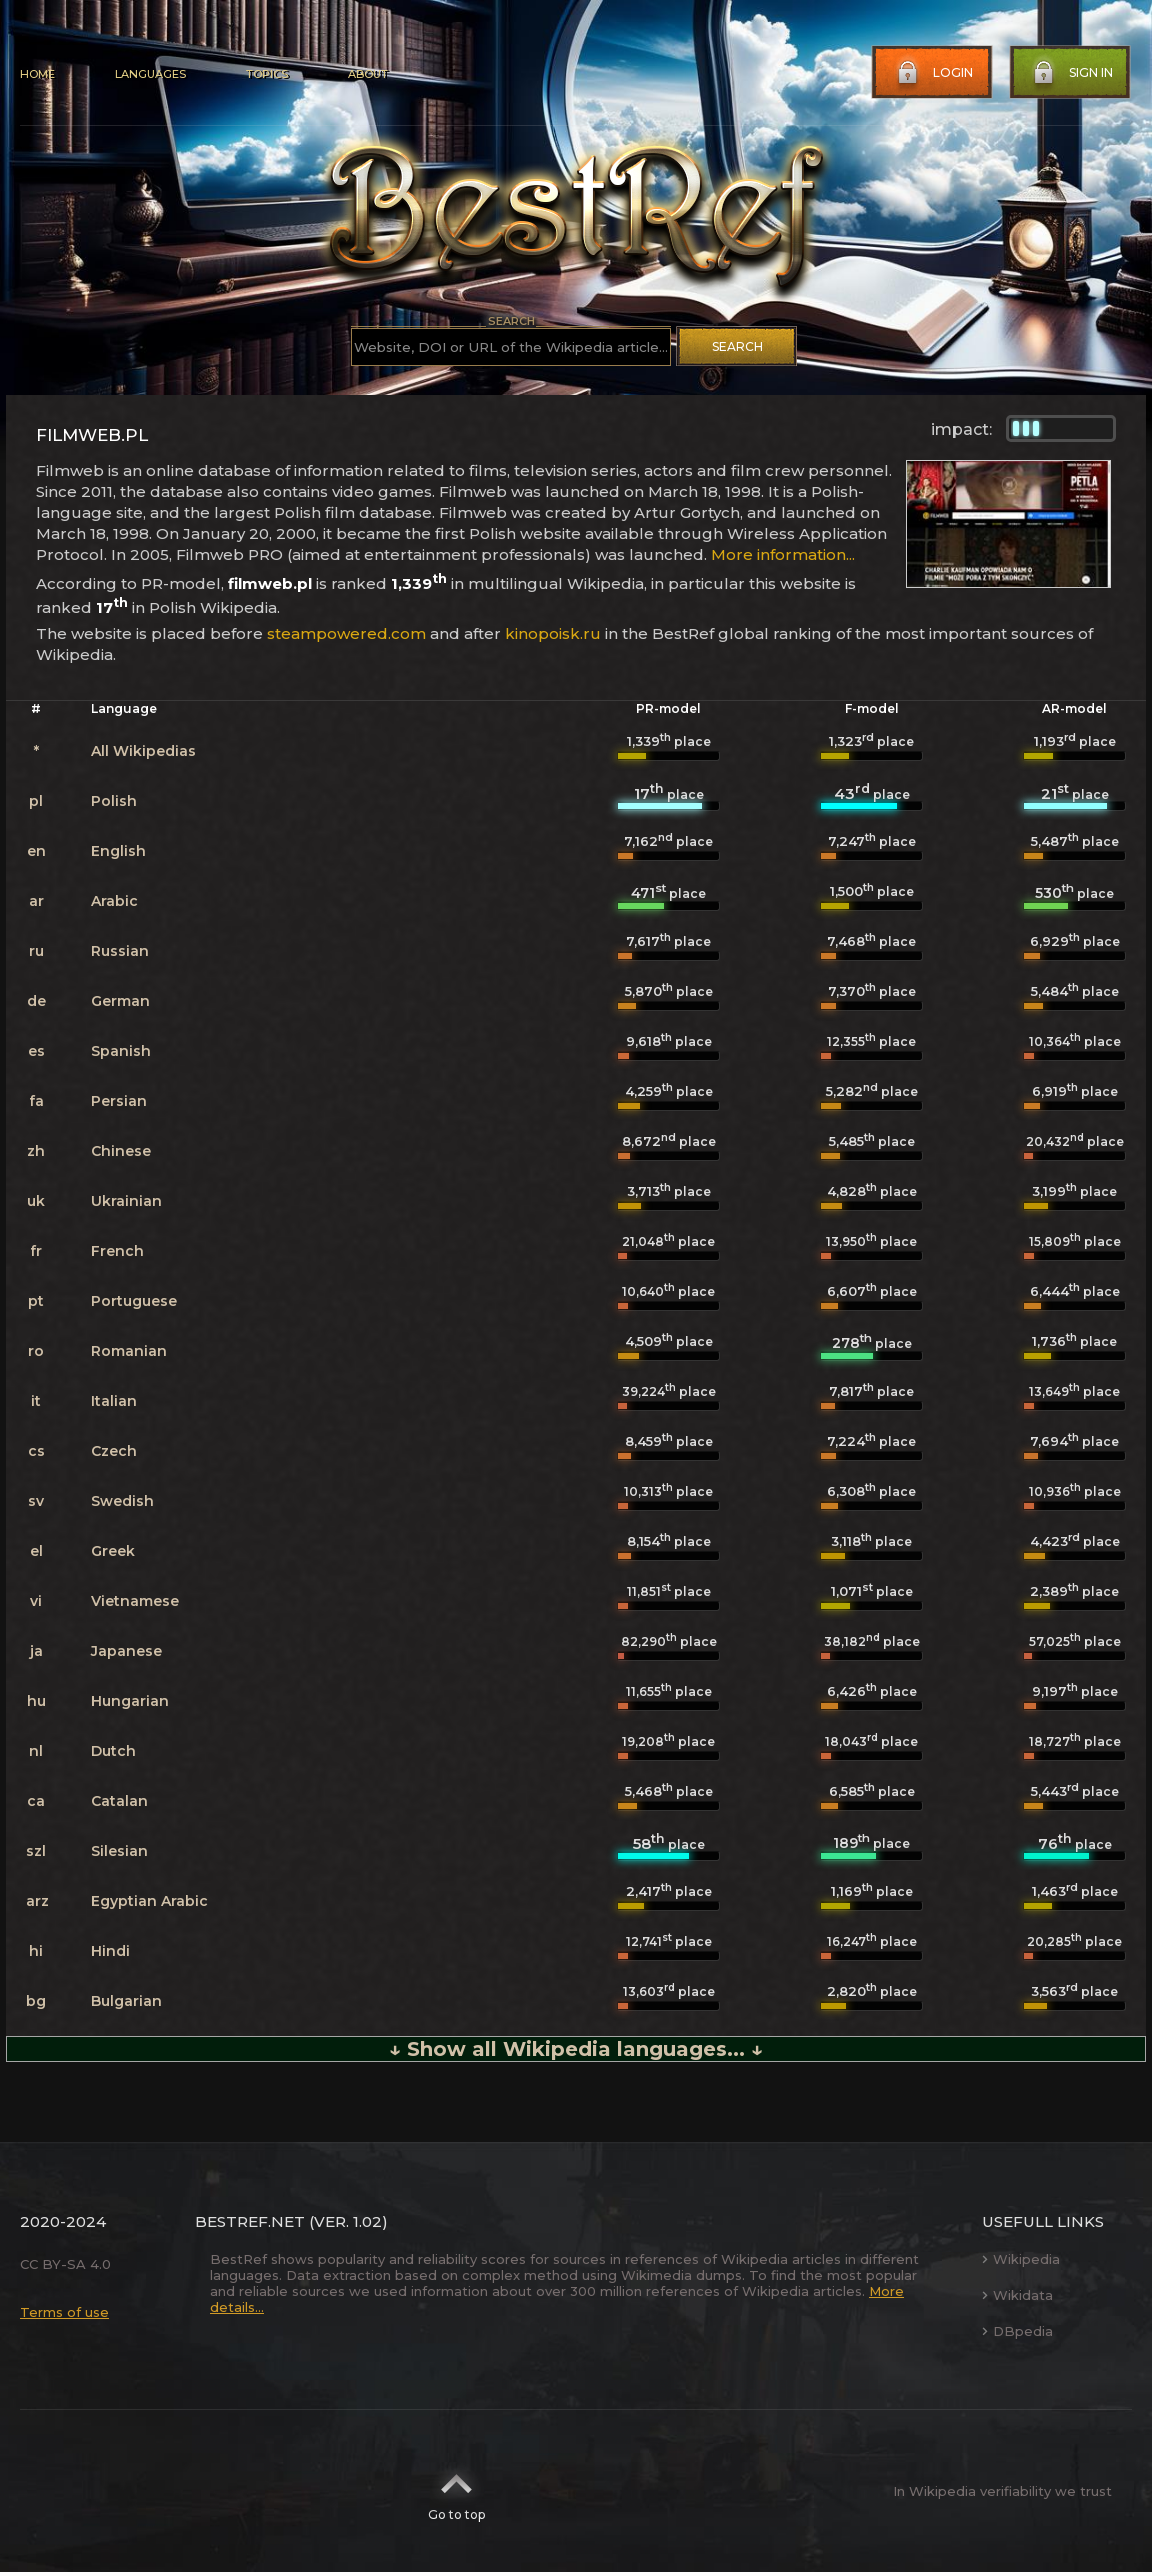 The image size is (1152, 2572). I want to click on Sign in, so click(1071, 73).